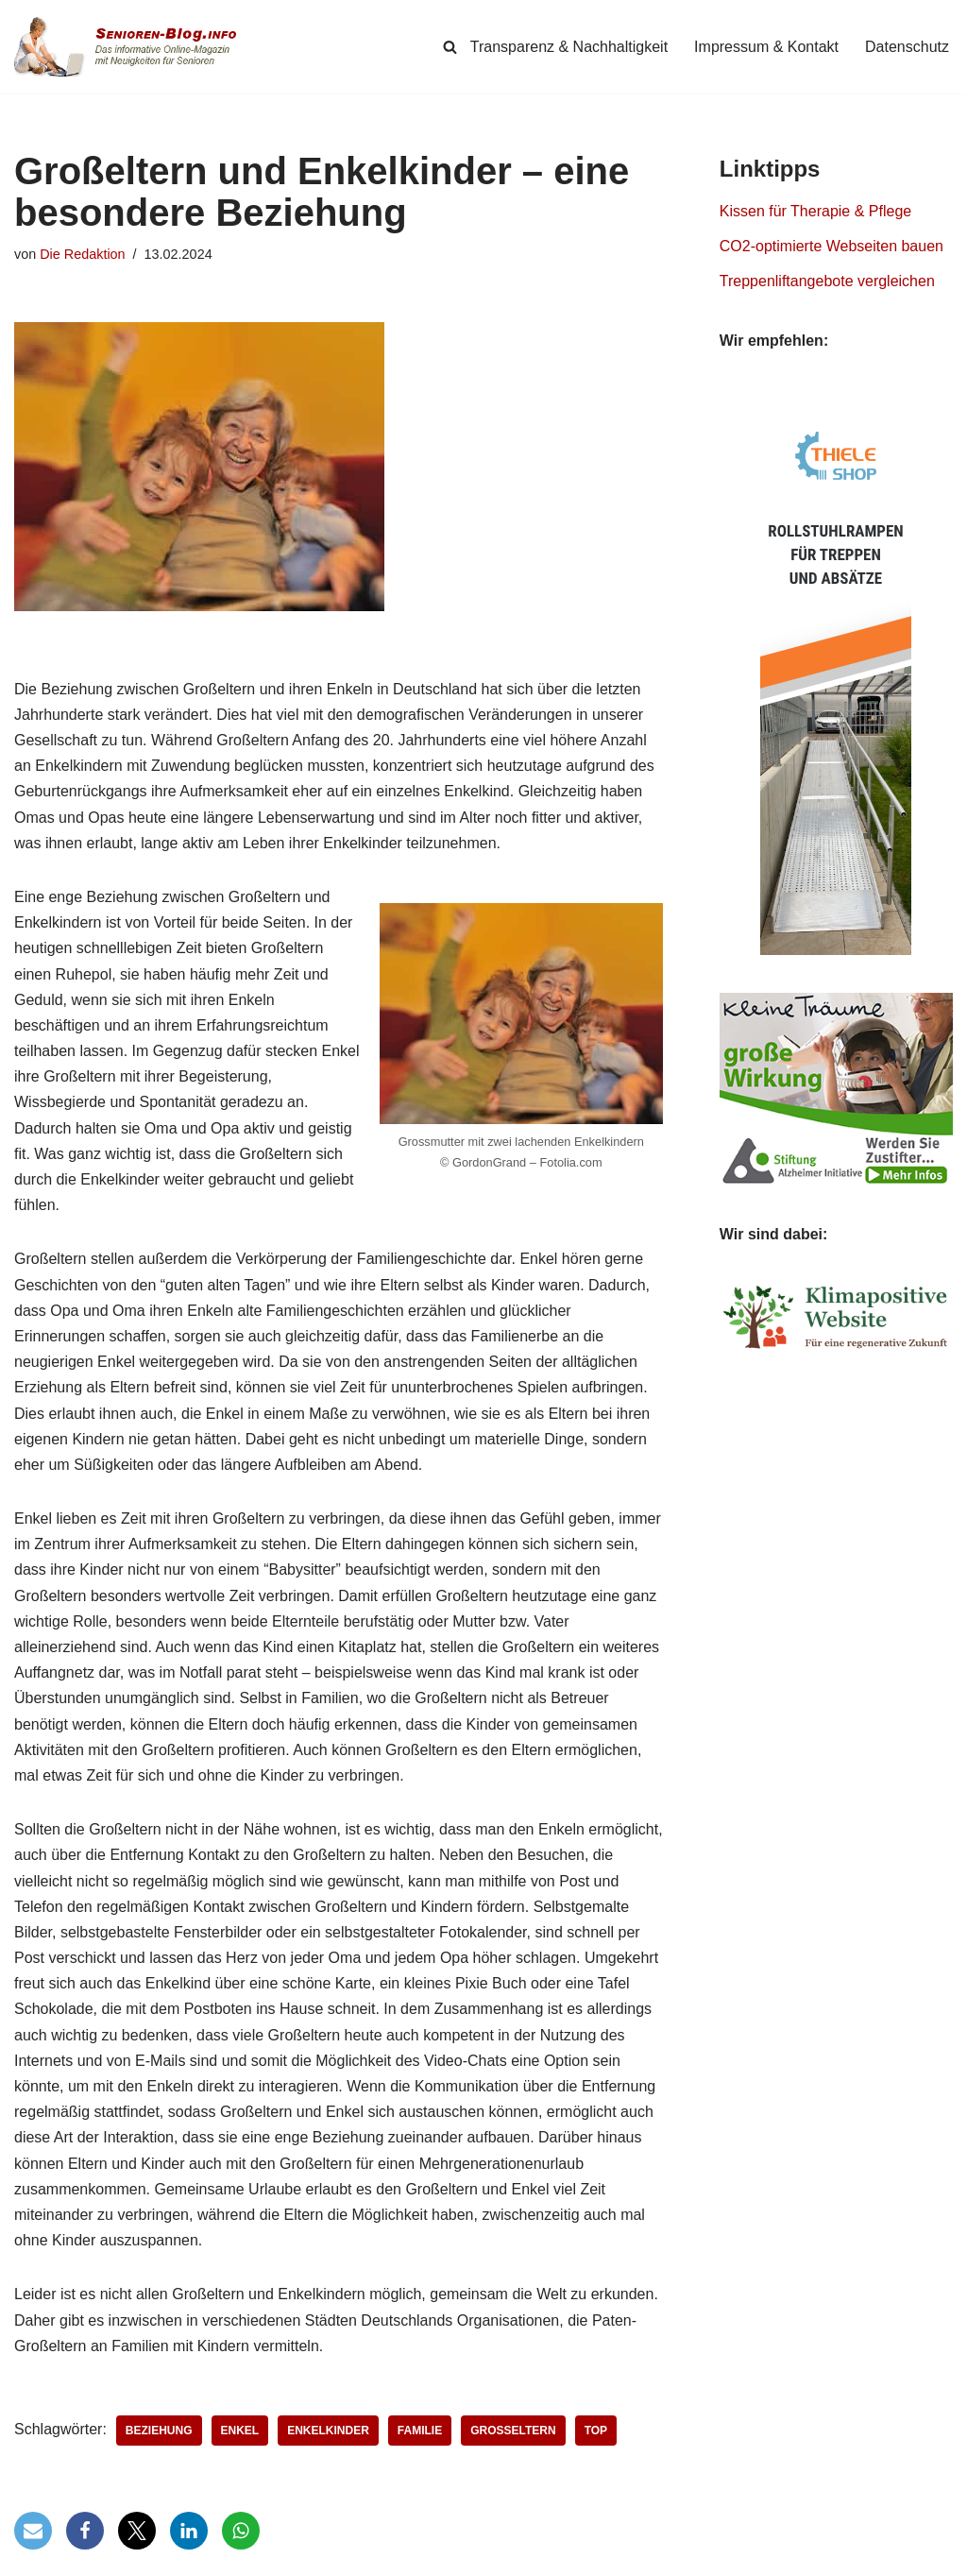  I want to click on CO2-optimierte Webseiten bauen, so click(831, 246).